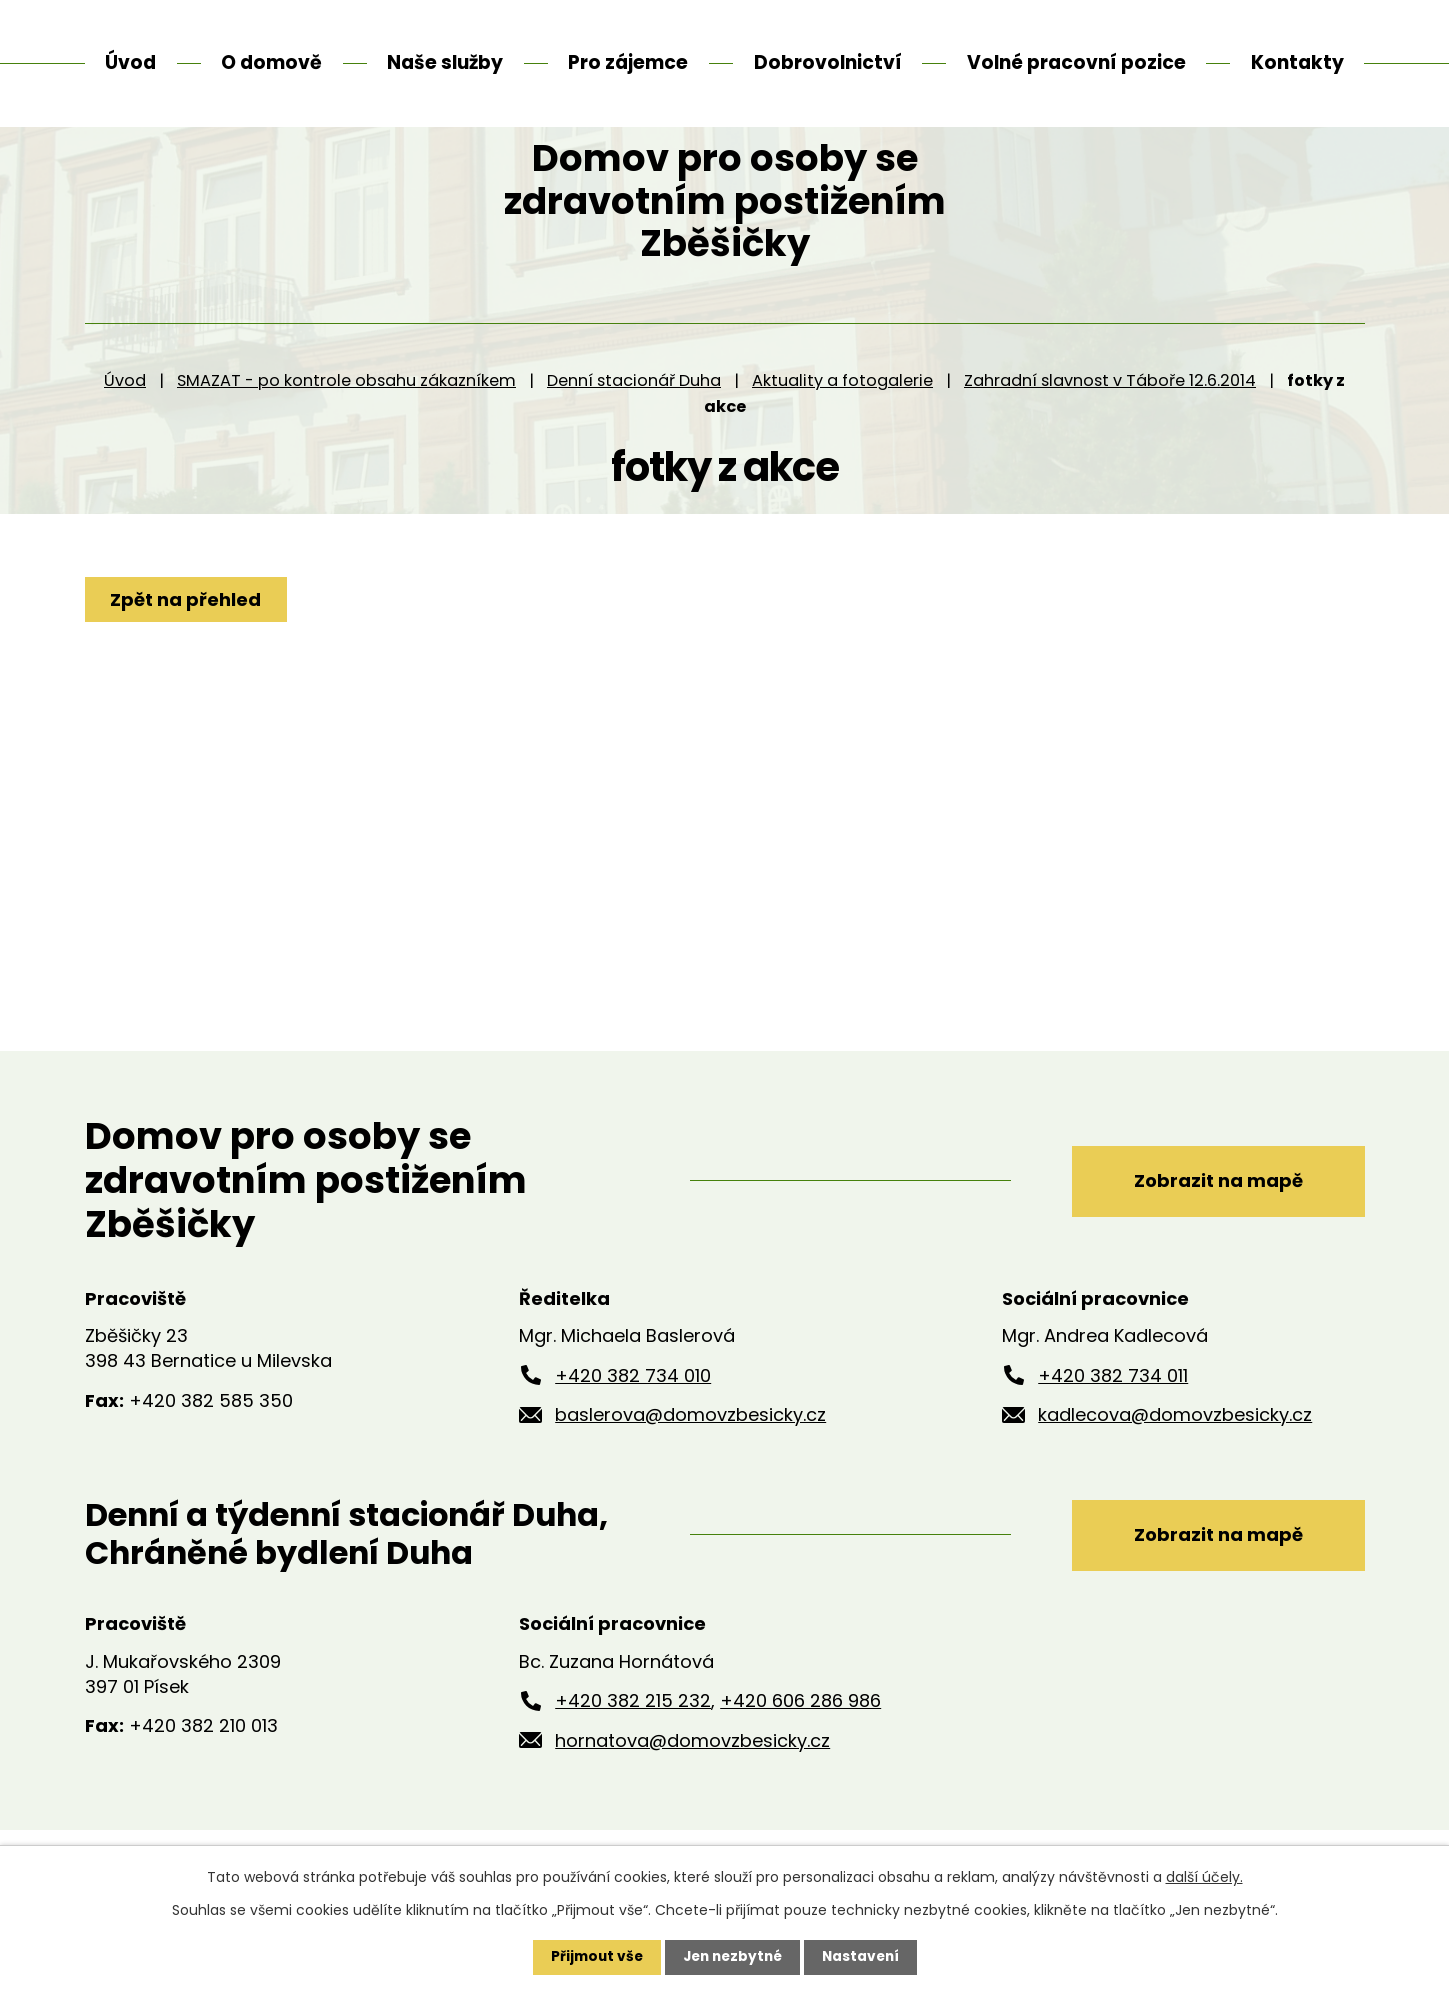 Image resolution: width=1449 pixels, height=1994 pixels. I want to click on SMAZAT - po kontrole obsahu zákazníkem, so click(346, 429).